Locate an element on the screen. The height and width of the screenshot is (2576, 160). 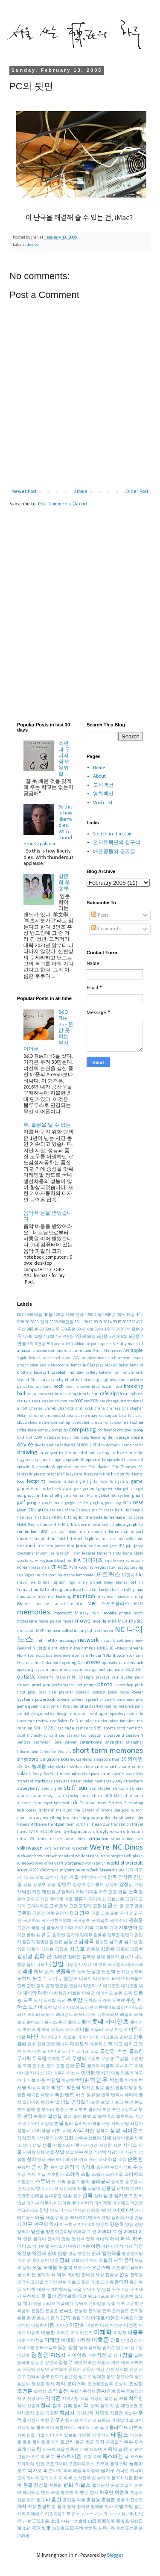
은하철도 is located at coordinates (120, 2311).